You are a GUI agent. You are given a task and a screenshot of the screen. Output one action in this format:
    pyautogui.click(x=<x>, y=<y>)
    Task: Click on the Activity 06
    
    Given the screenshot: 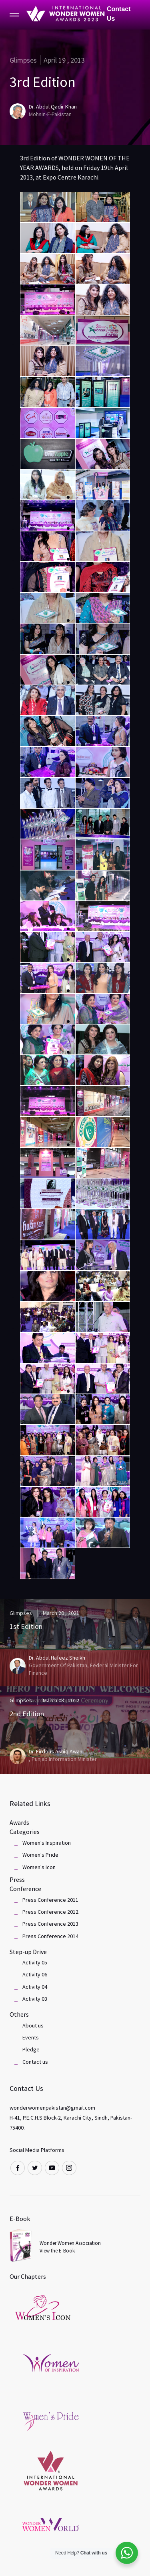 What is the action you would take?
    pyautogui.click(x=34, y=1974)
    